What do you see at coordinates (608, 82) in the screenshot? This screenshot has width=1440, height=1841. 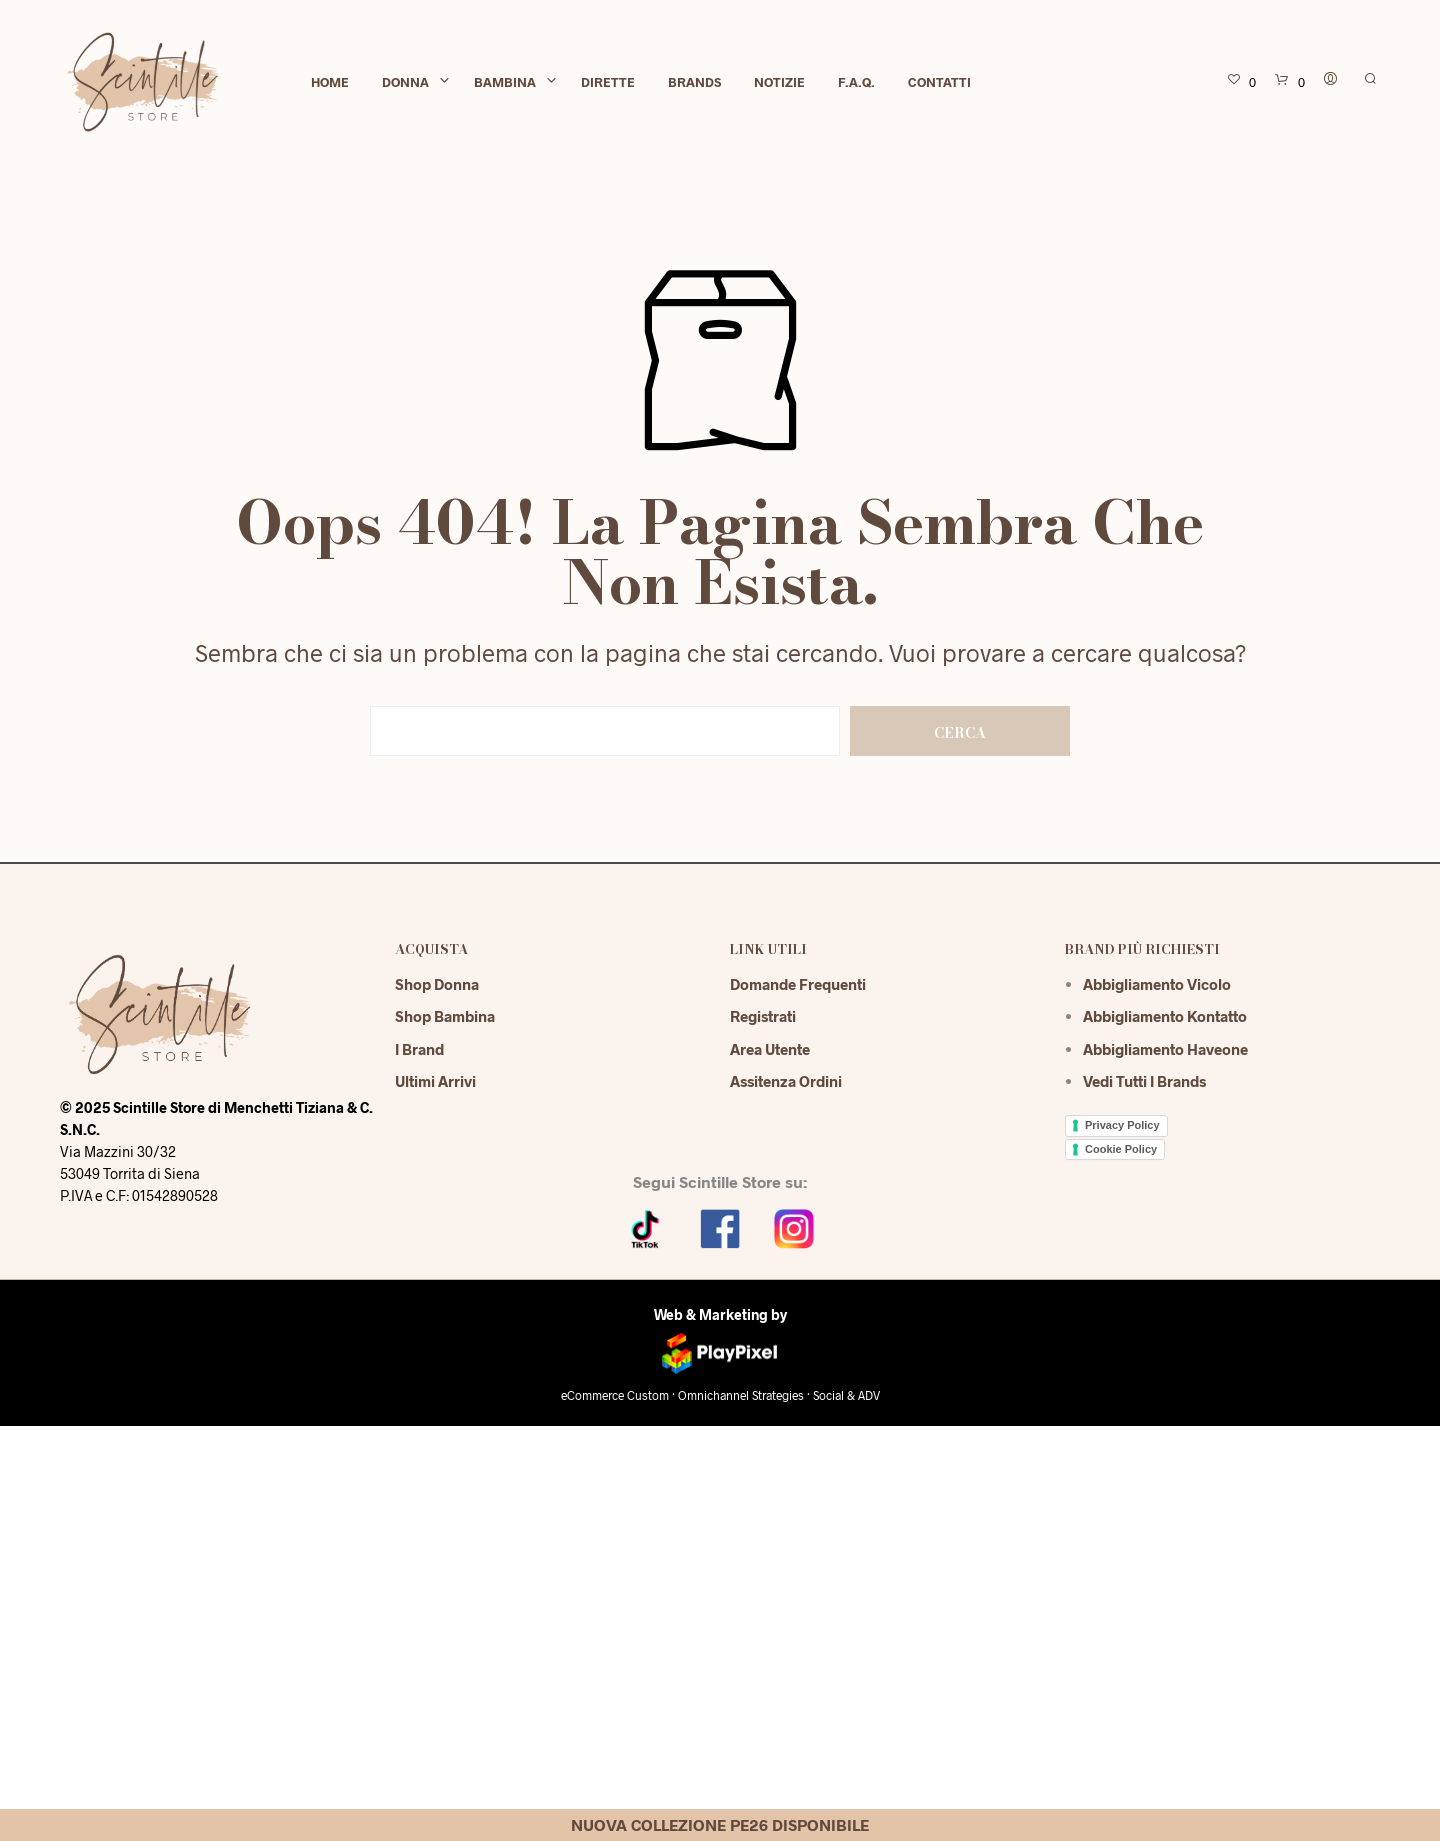 I see `Dirette` at bounding box center [608, 82].